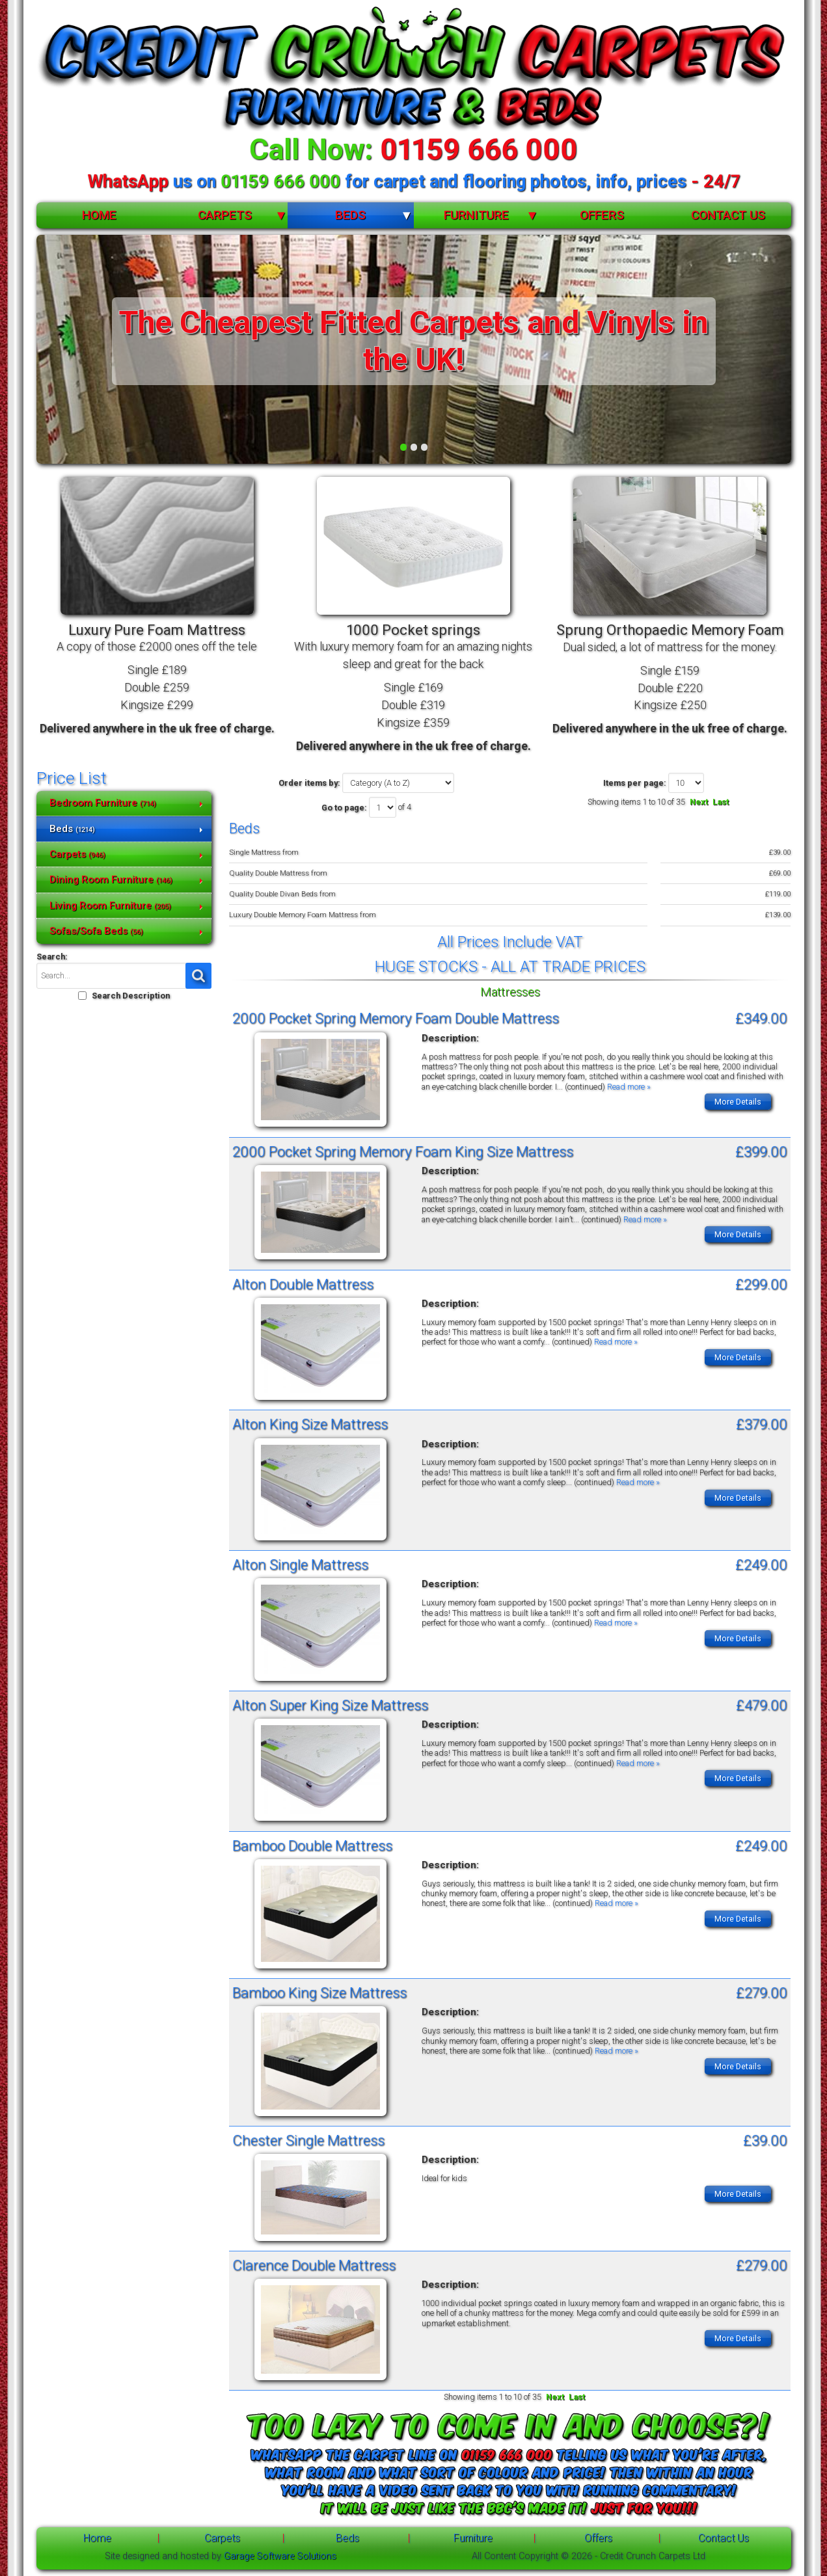 The image size is (827, 2576). What do you see at coordinates (629, 1087) in the screenshot?
I see `Read more »` at bounding box center [629, 1087].